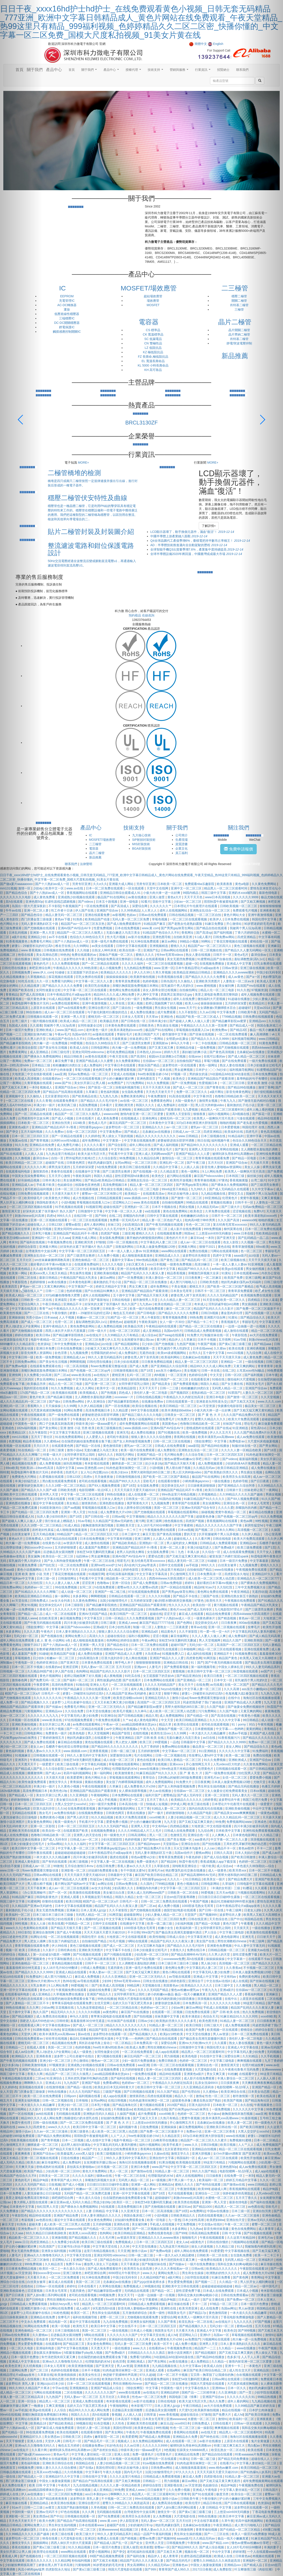  I want to click on 亚洲精品永久免费, so click(185, 2436).